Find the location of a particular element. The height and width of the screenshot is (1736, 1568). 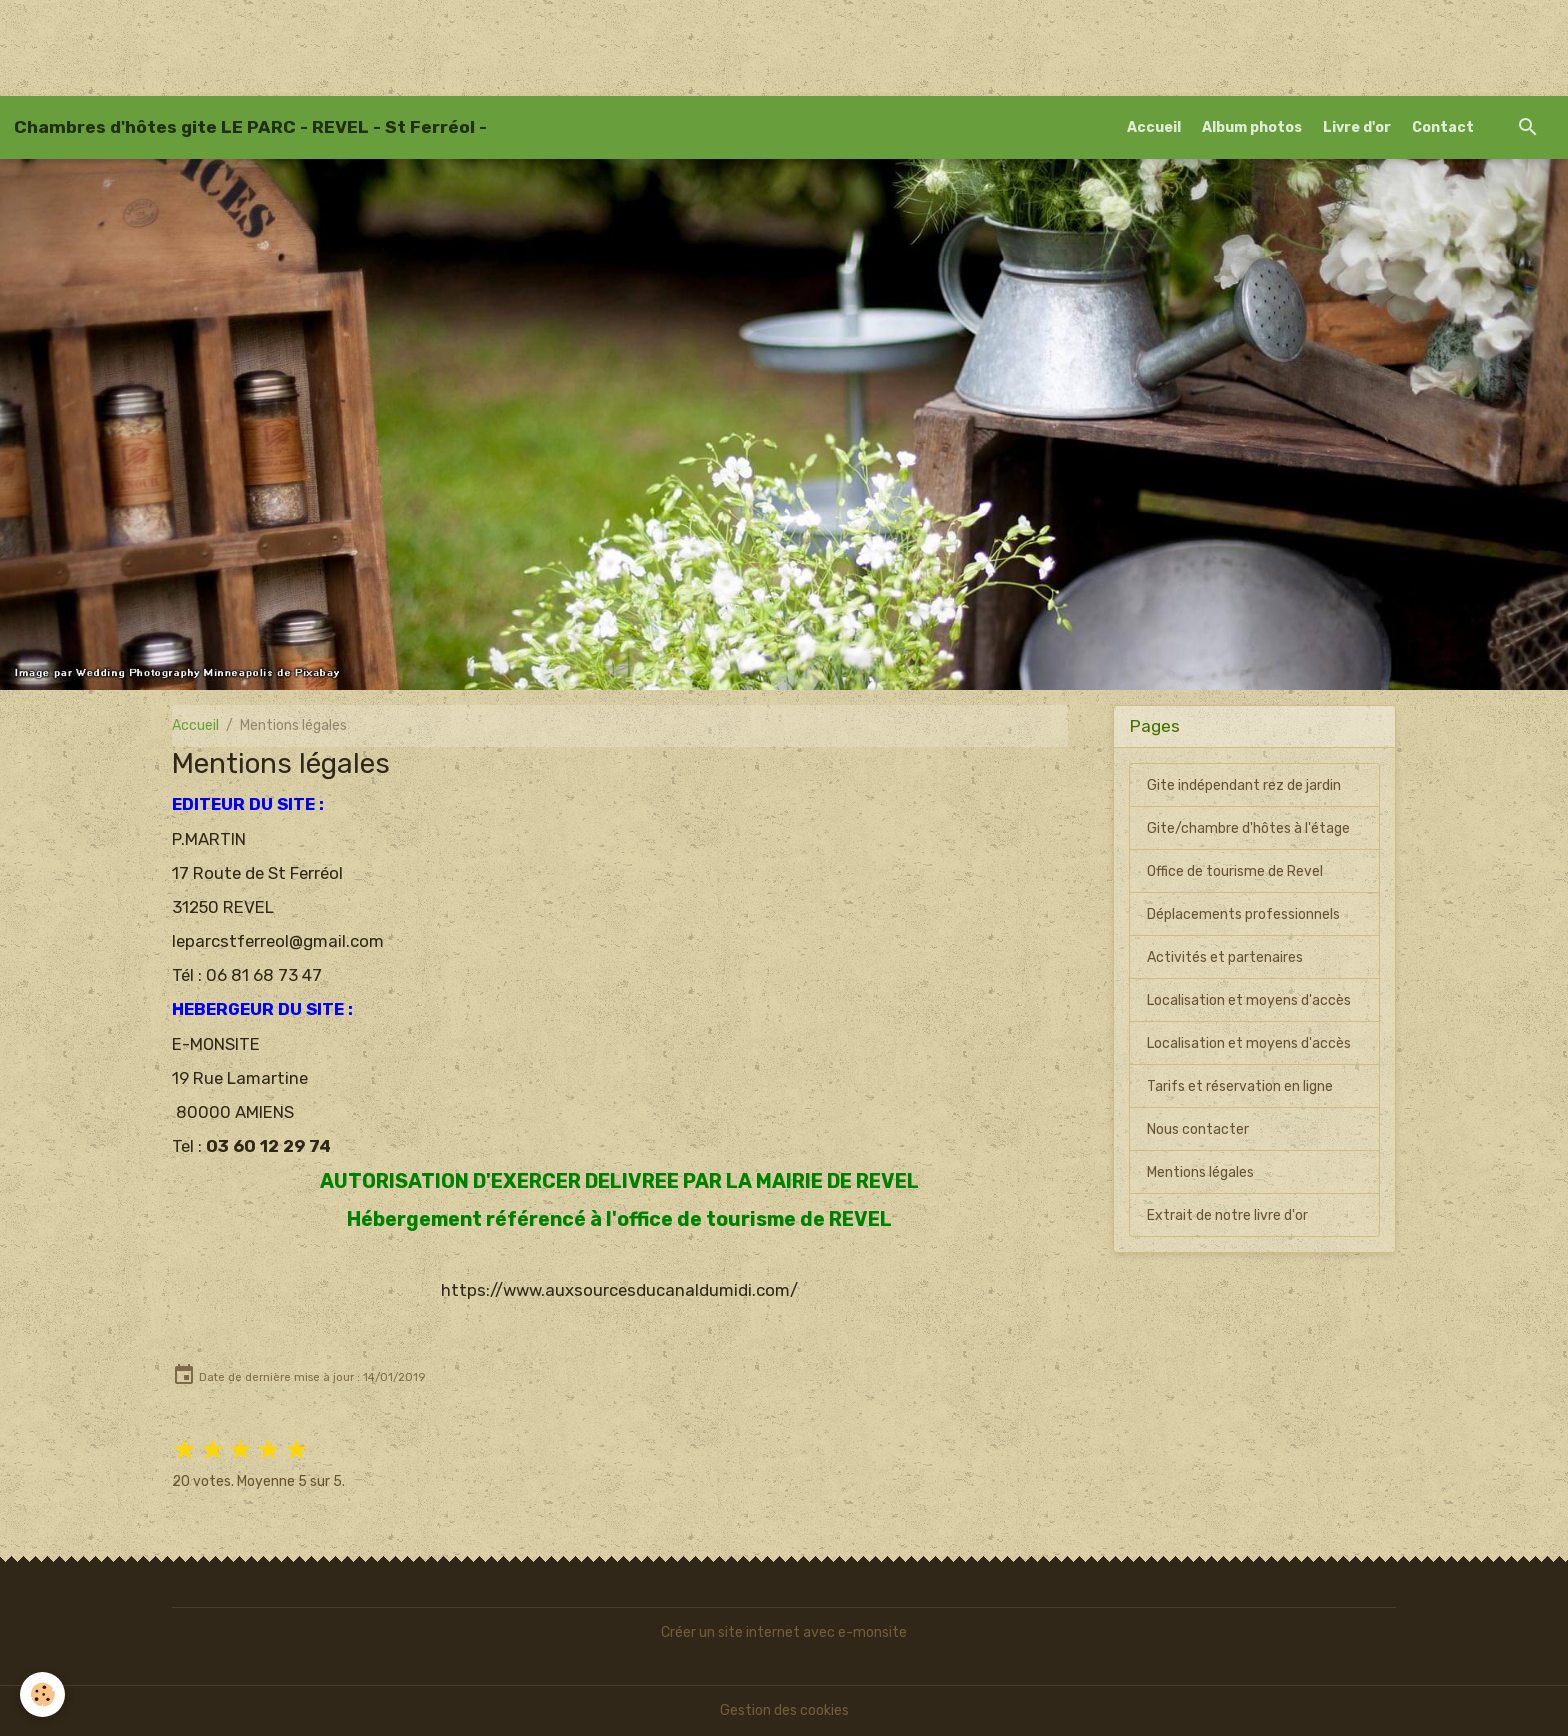

Livre d'or is located at coordinates (1357, 127).